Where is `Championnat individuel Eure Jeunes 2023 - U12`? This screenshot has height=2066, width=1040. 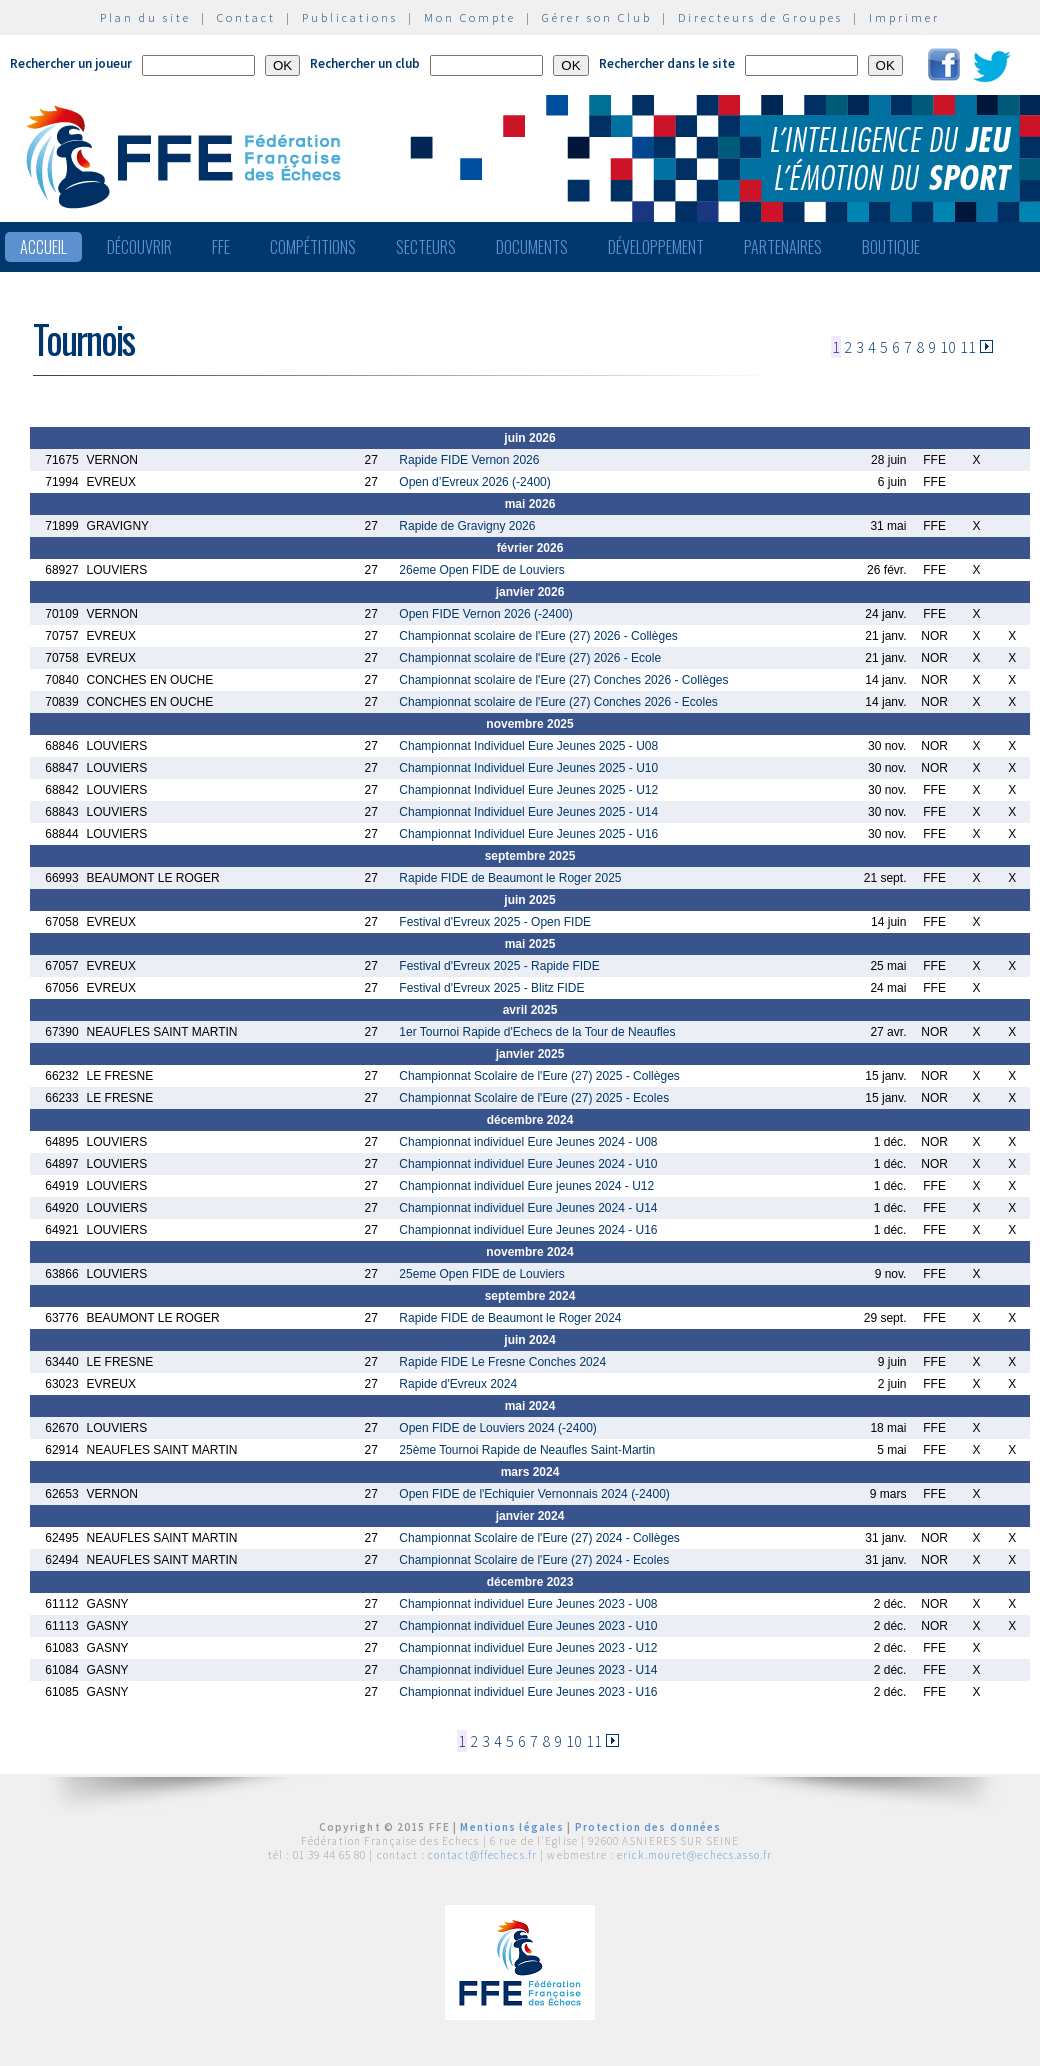 Championnat individuel Eure Jeunes 2023 - U12 is located at coordinates (528, 1648).